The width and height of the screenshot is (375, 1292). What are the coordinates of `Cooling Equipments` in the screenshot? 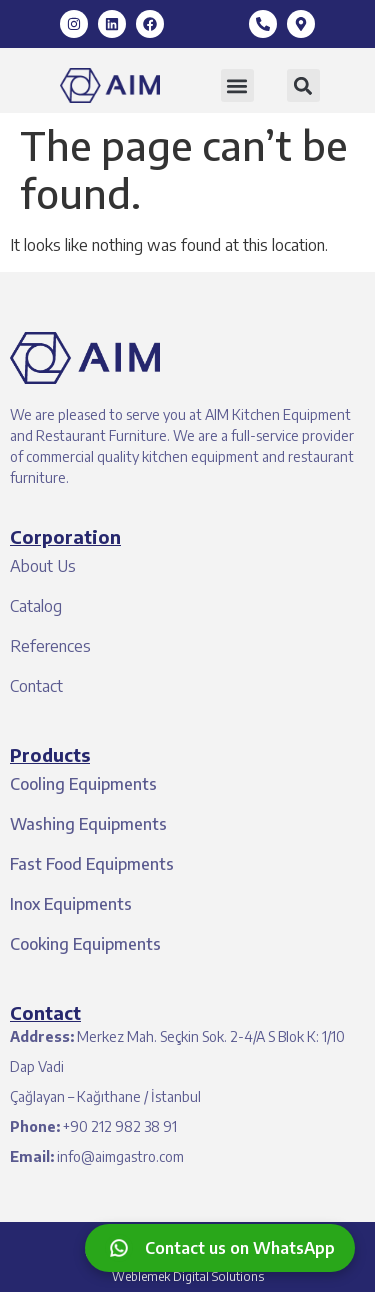 It's located at (83, 784).